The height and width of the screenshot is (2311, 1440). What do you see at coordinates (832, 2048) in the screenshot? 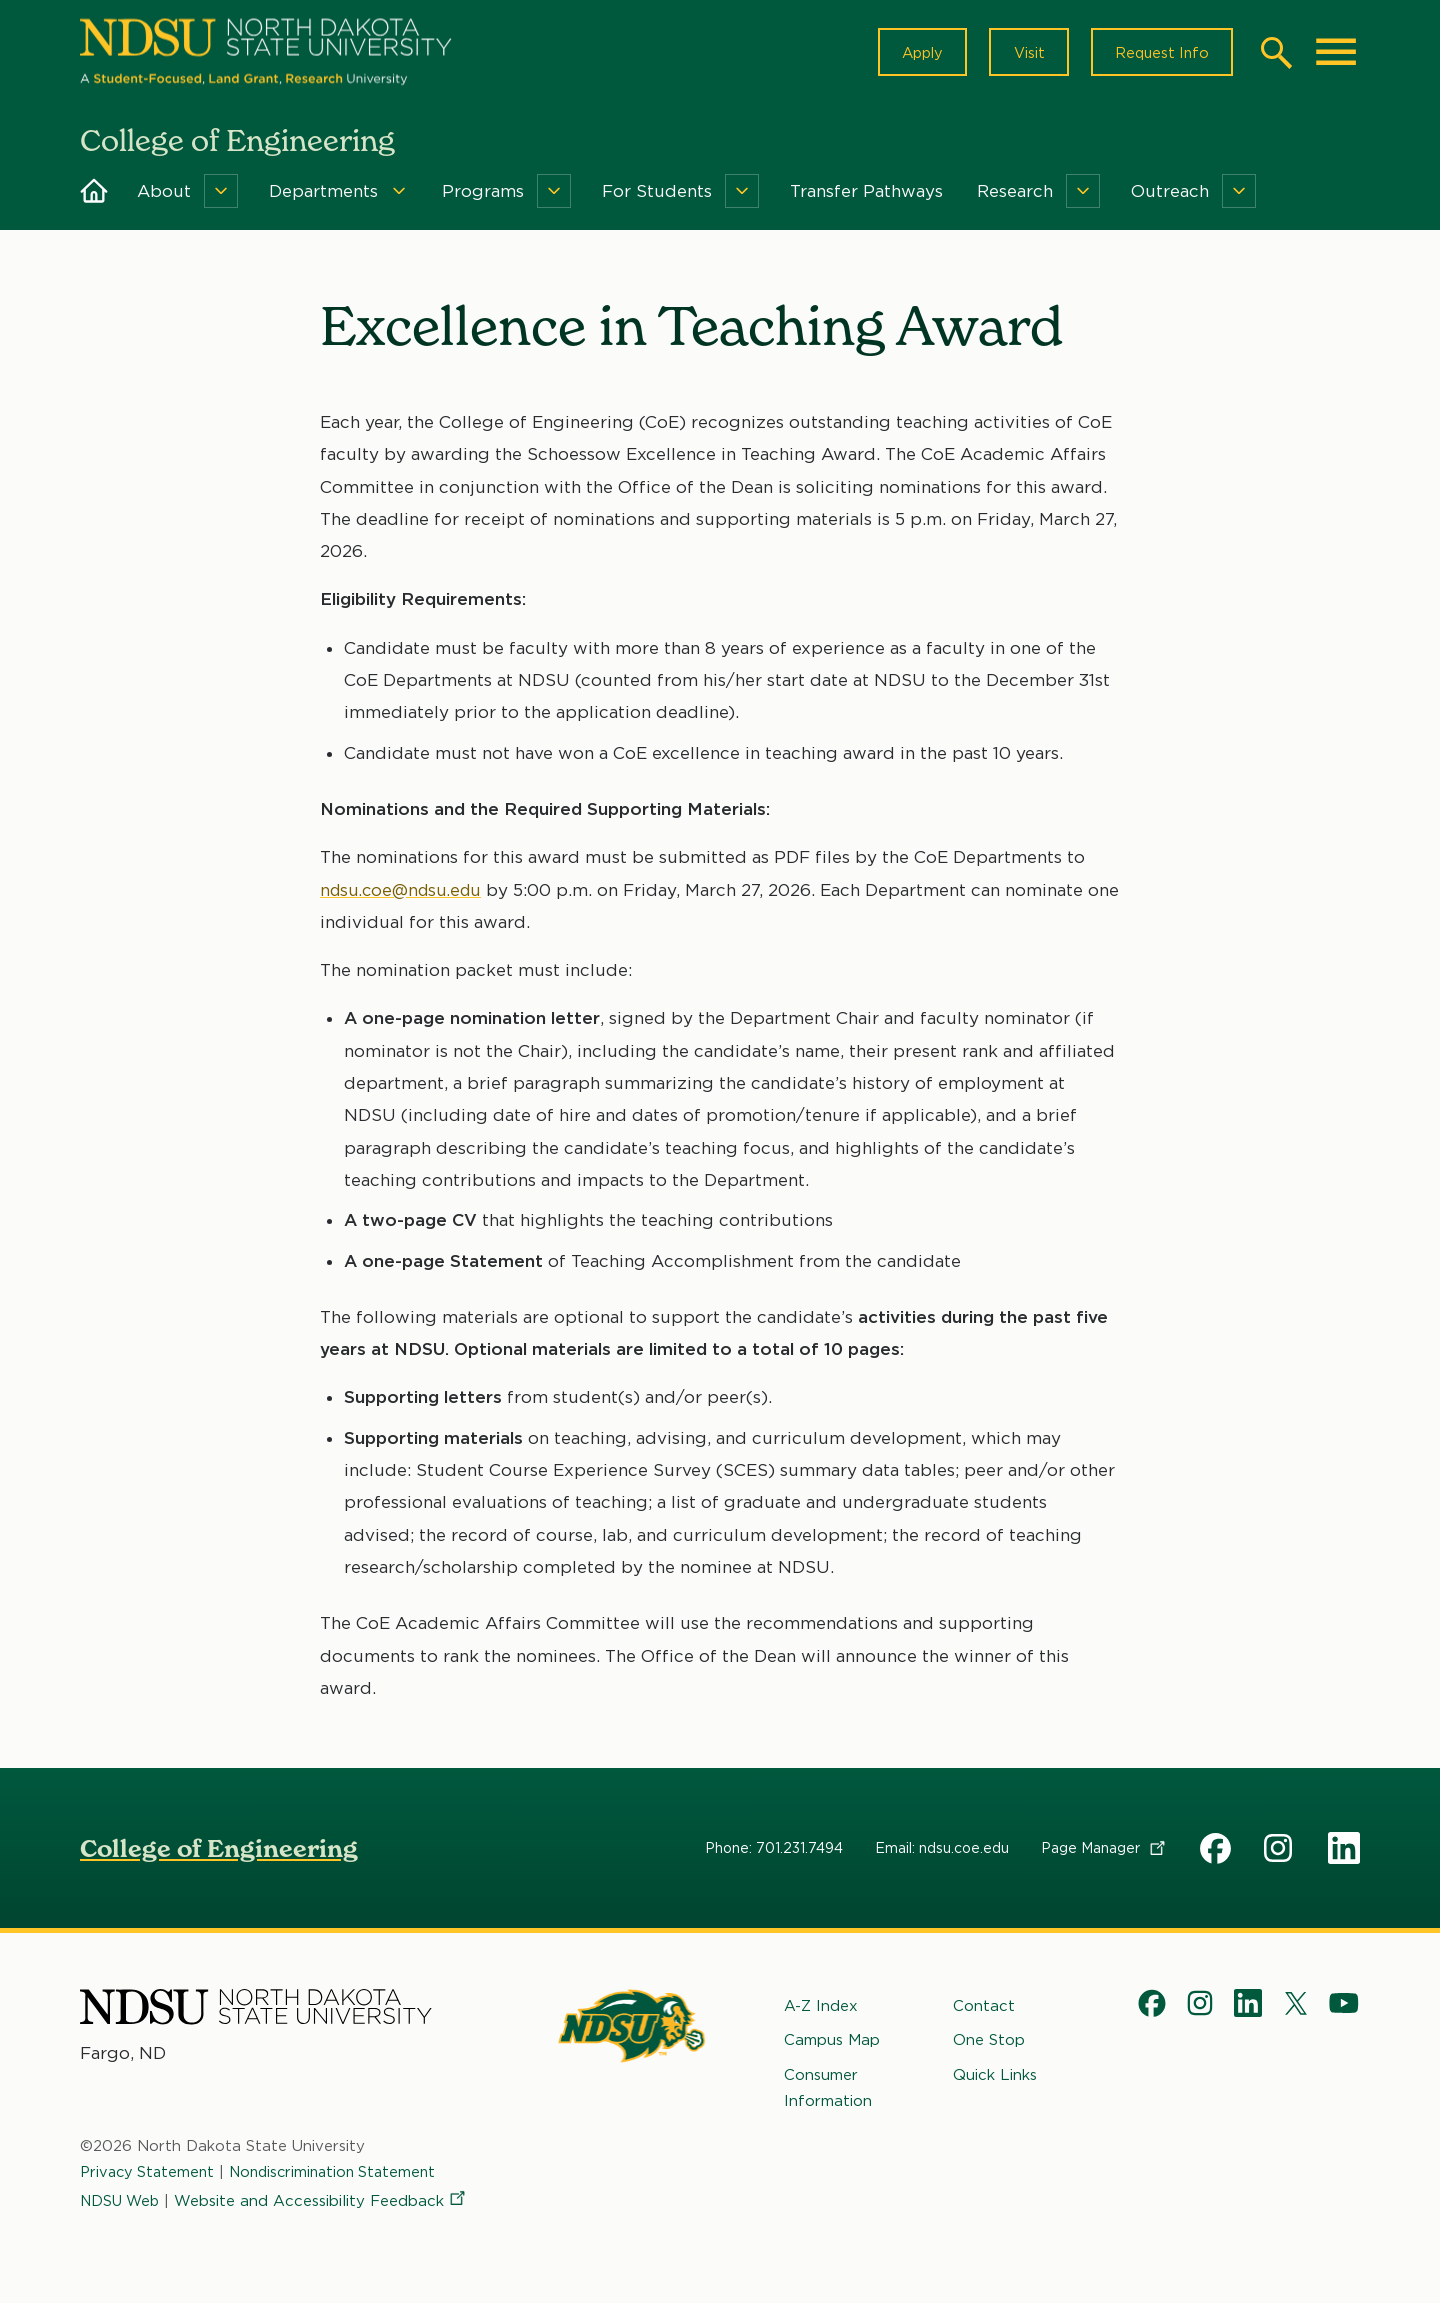
I see `Campus Map` at bounding box center [832, 2048].